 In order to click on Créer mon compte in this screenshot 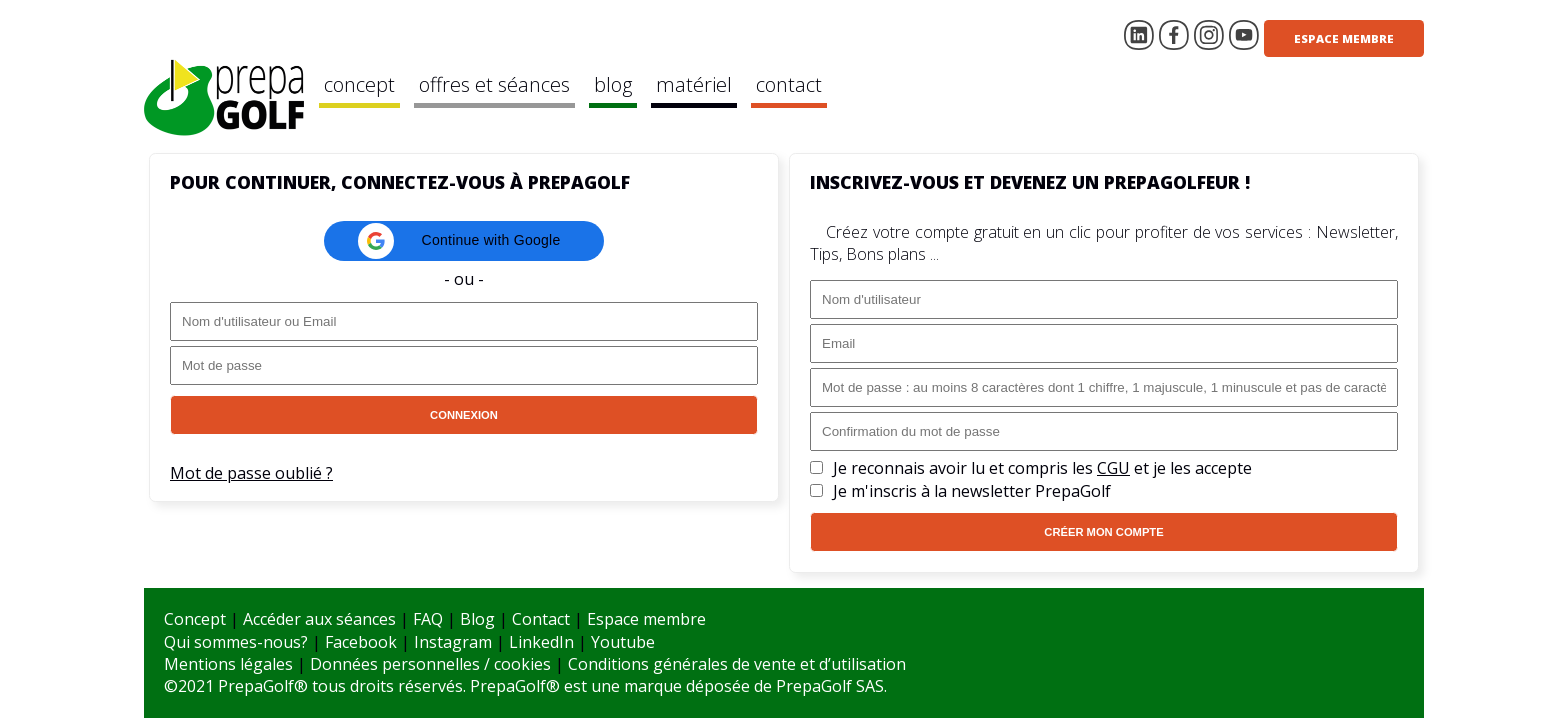, I will do `click(1103, 532)`.